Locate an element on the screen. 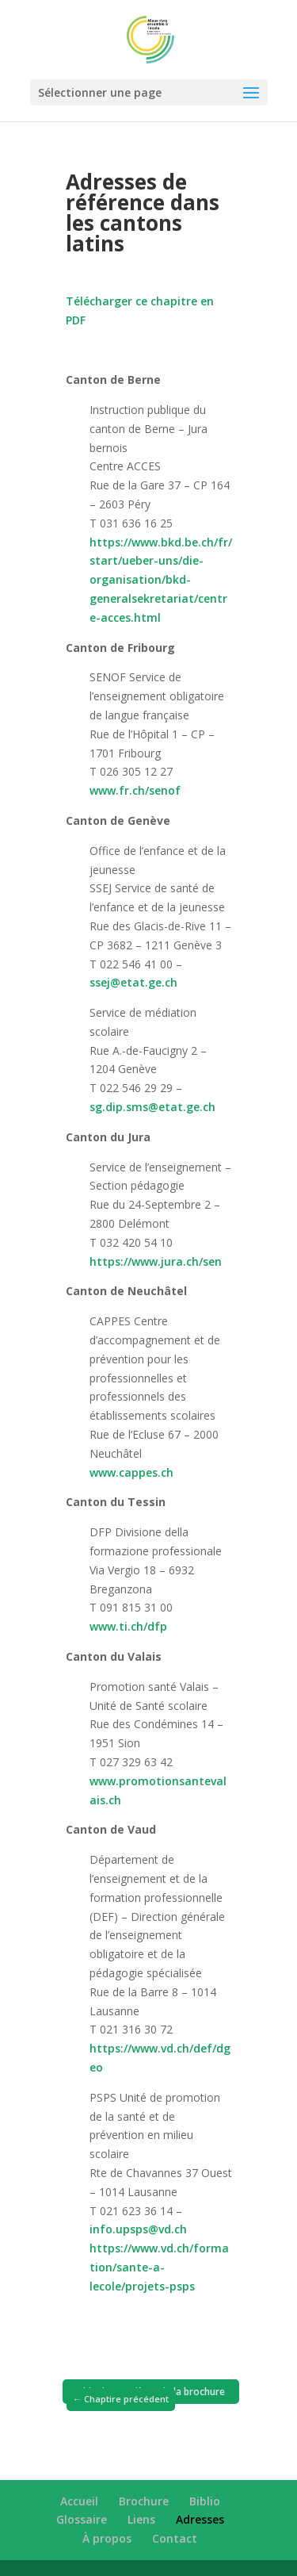  Adresses is located at coordinates (200, 2519).